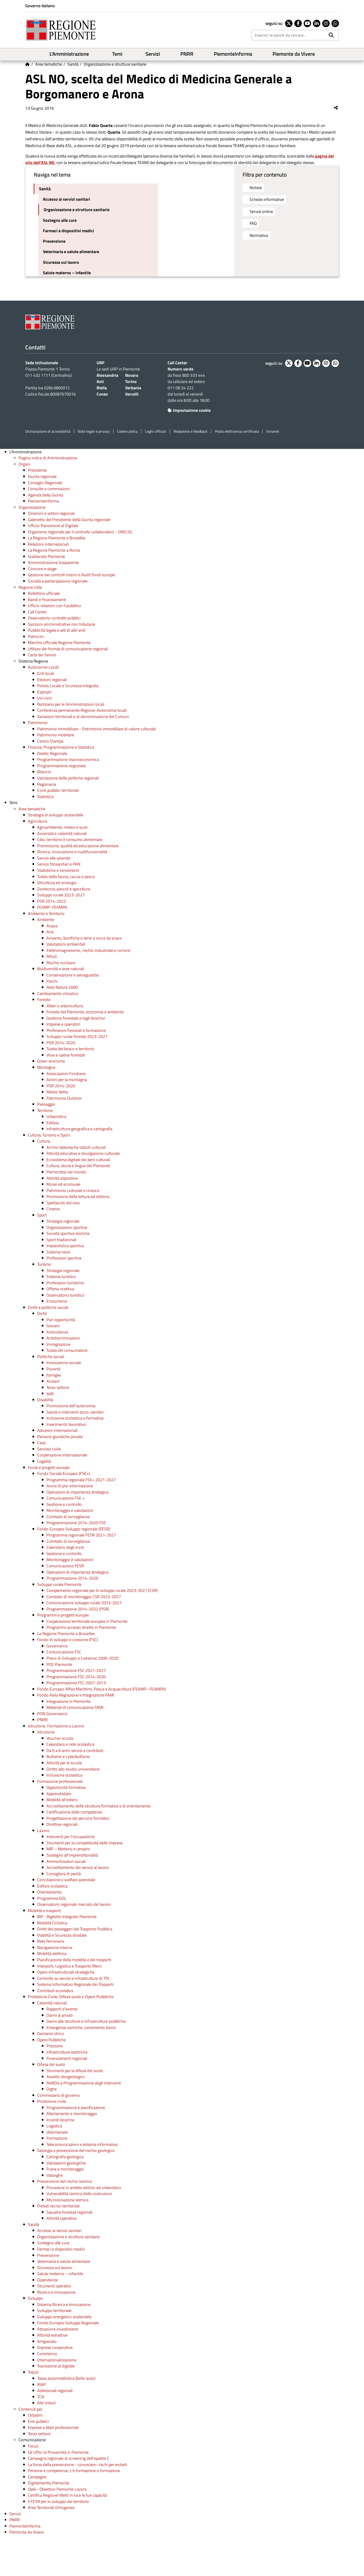 This screenshot has height=2576, width=364. Describe the element at coordinates (65, 1567) in the screenshot. I see `Calendario degli inviti` at that location.